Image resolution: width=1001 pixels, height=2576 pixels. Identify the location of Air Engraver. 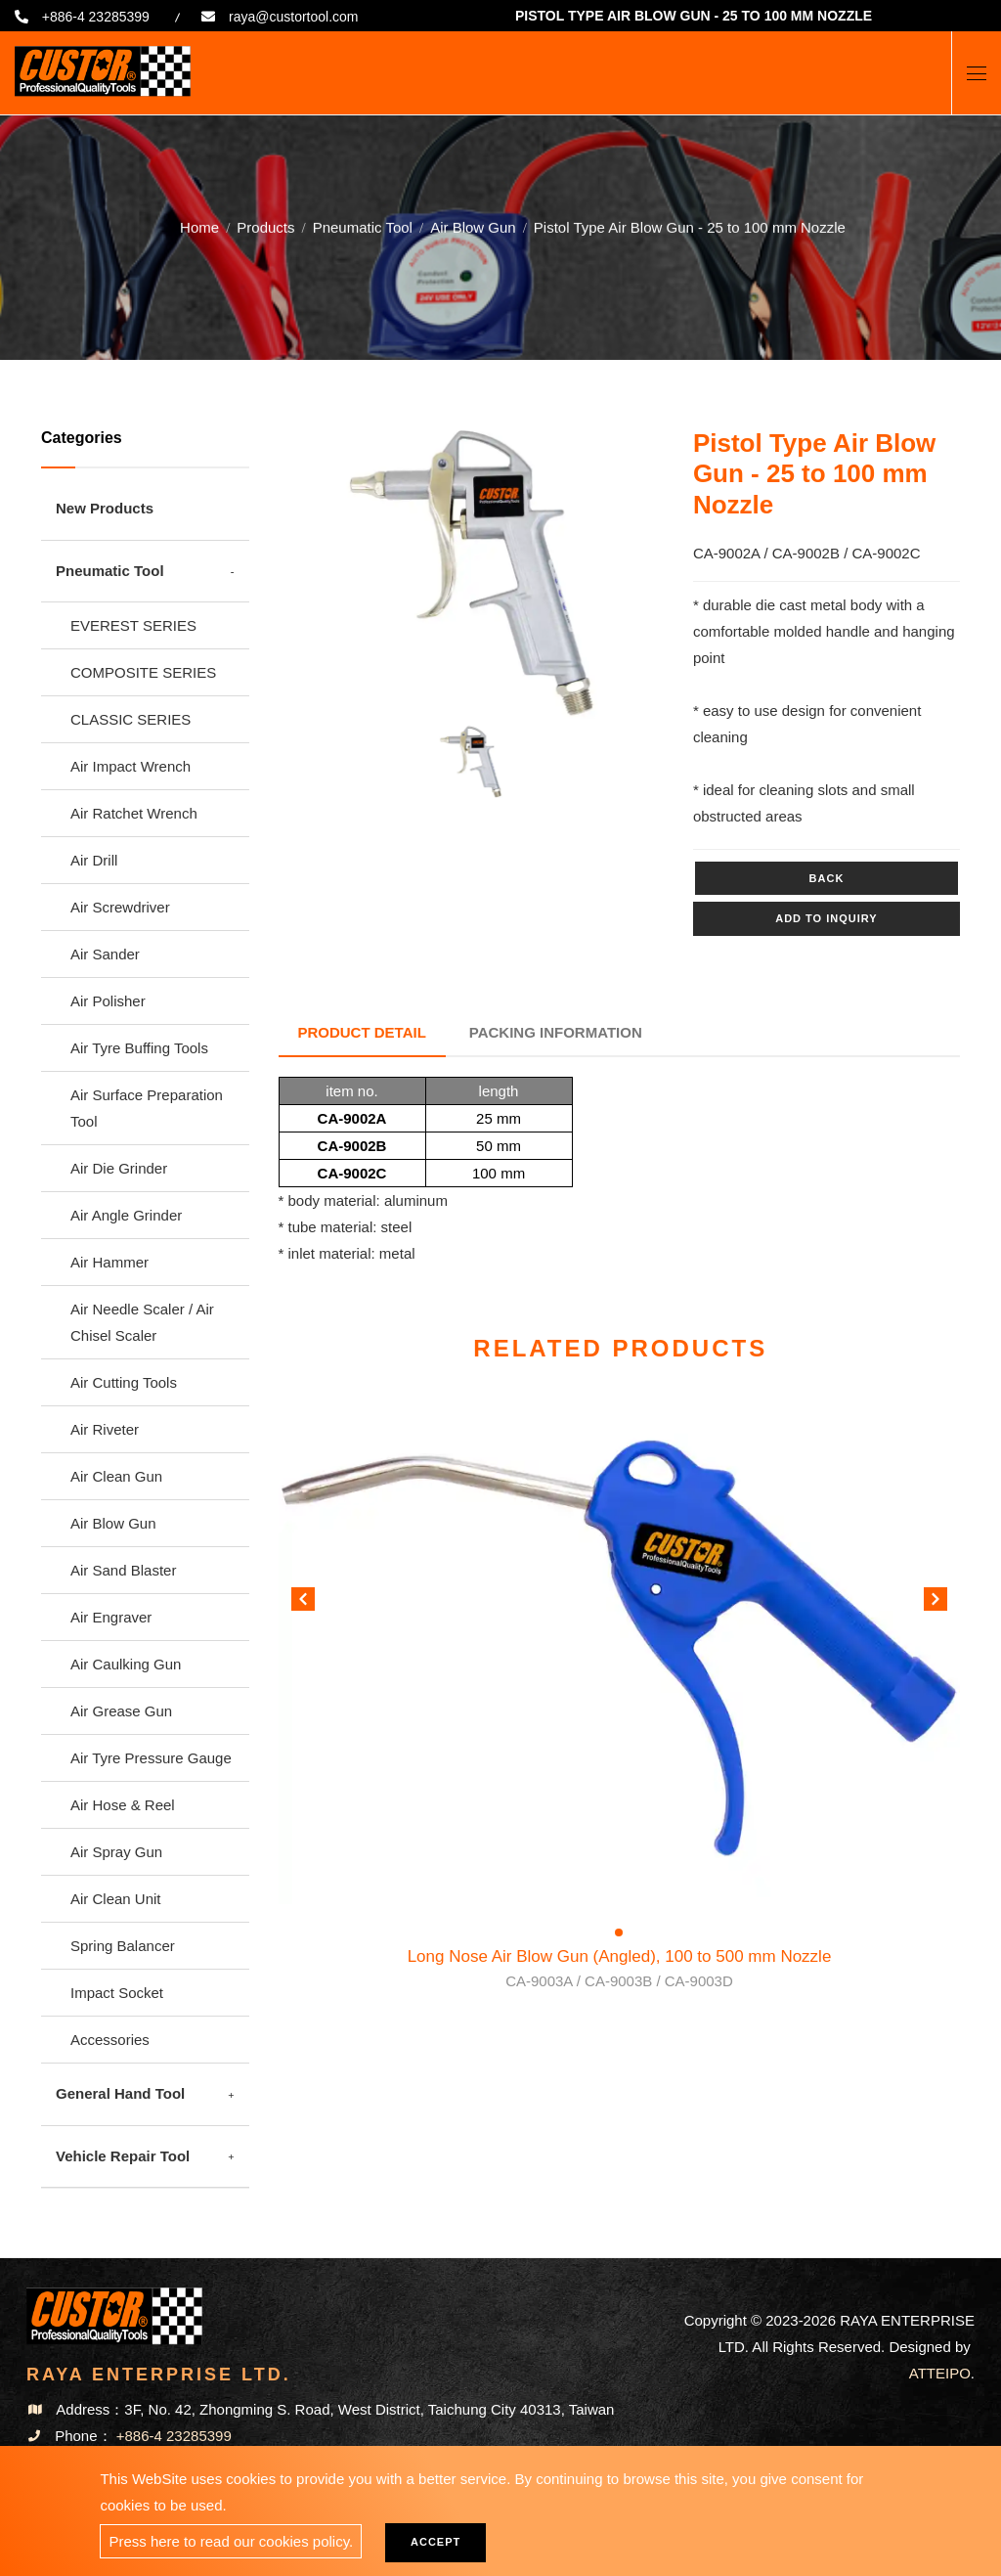
(111, 1617).